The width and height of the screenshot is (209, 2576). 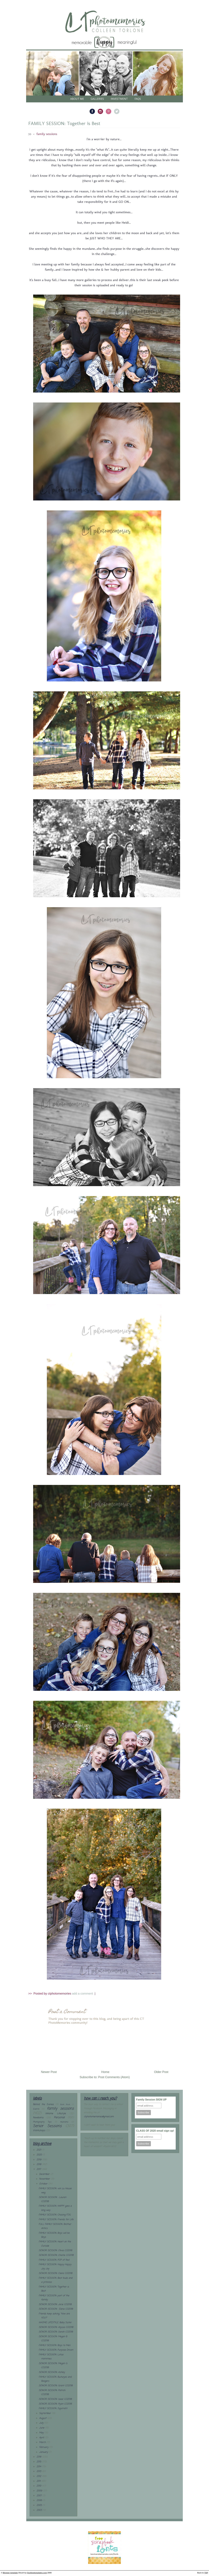 I want to click on Older Post, so click(x=161, y=2072).